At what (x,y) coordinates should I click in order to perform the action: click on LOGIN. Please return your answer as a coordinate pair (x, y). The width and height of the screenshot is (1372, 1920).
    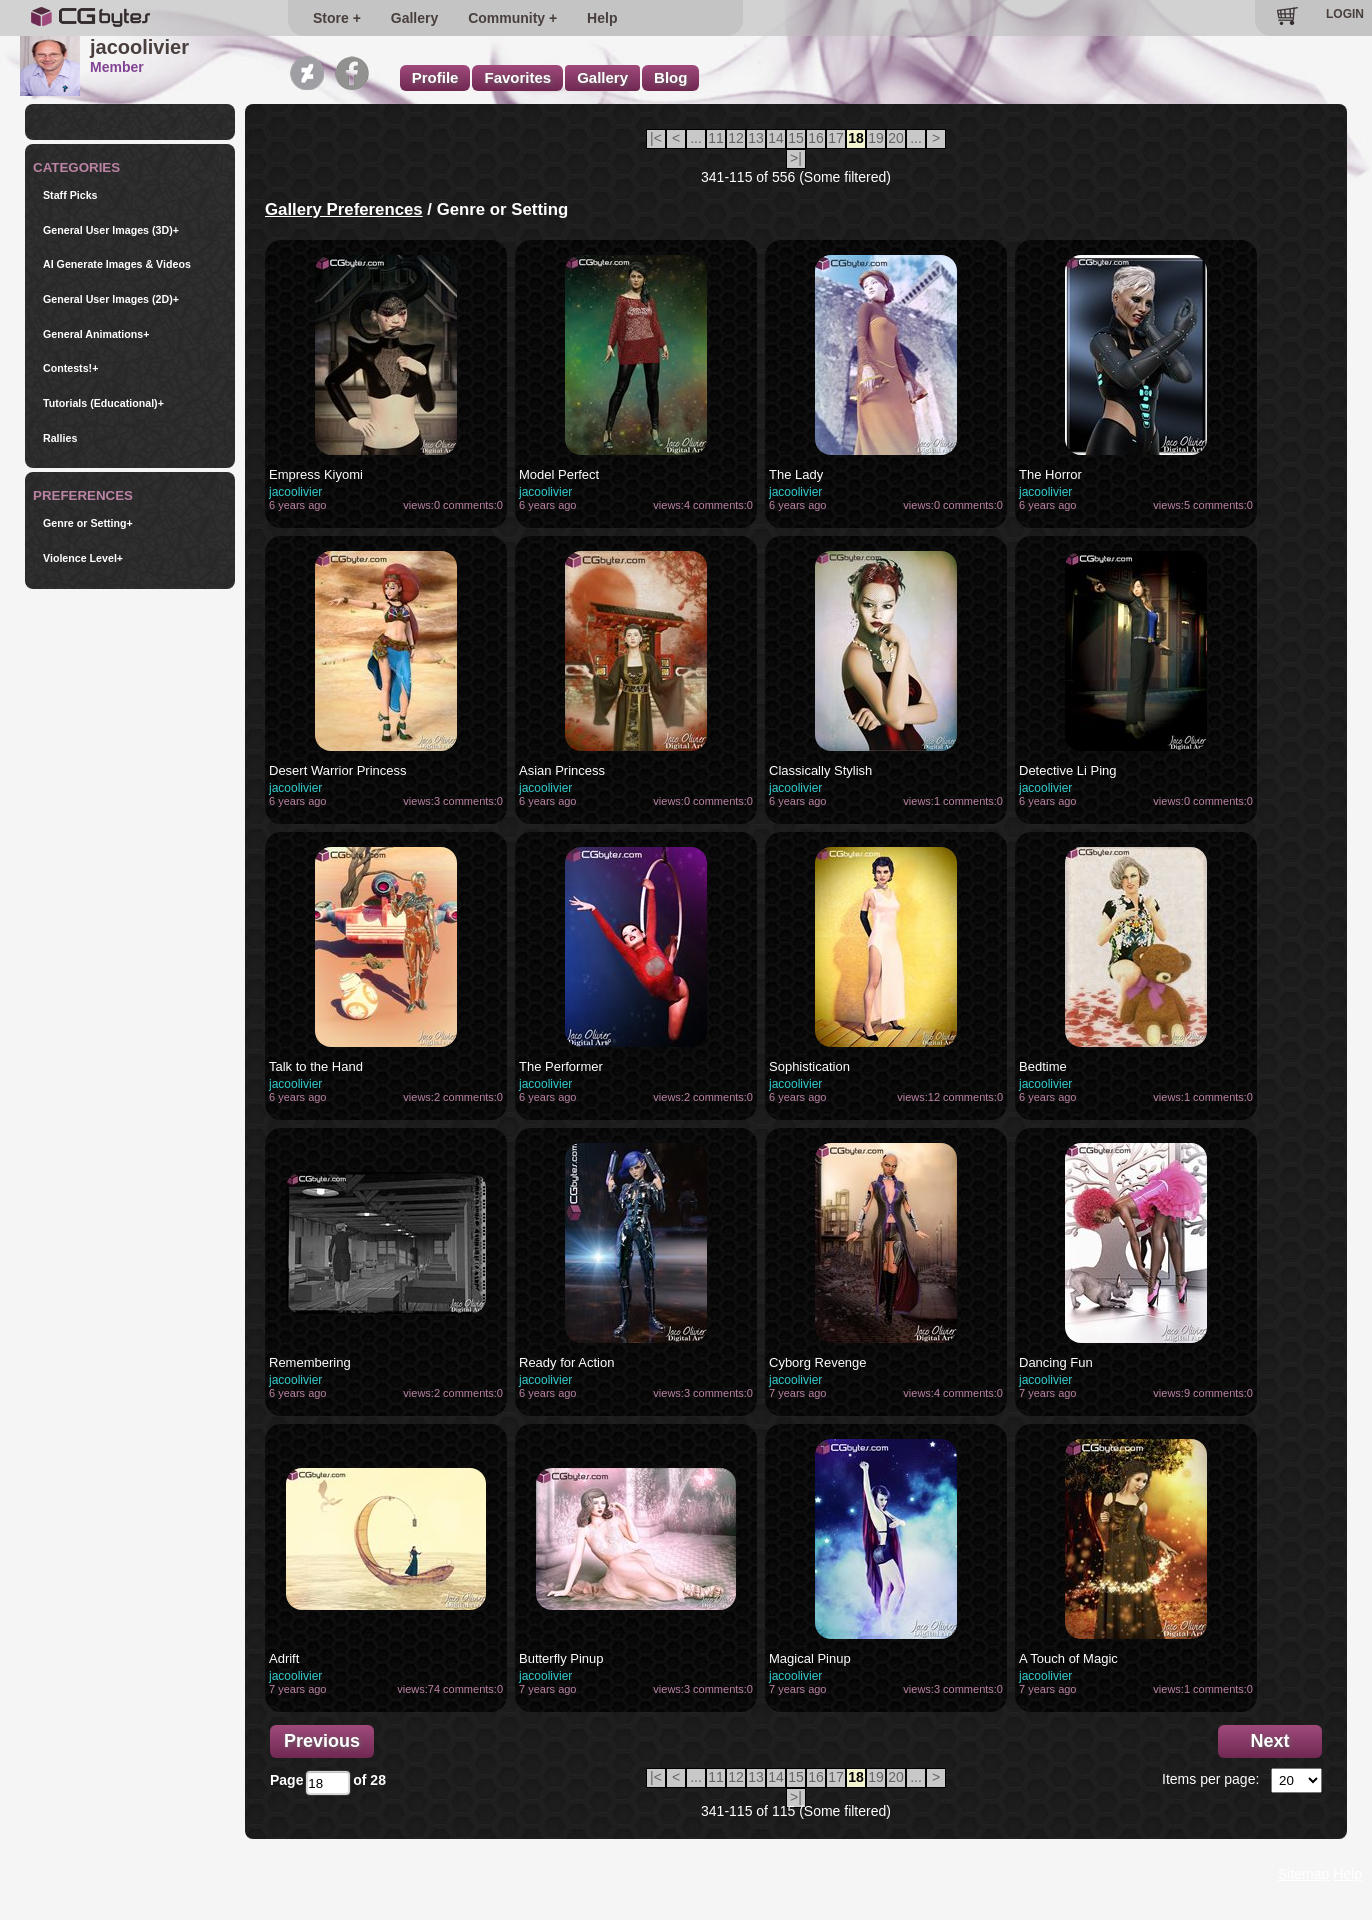
    Looking at the image, I should click on (1345, 14).